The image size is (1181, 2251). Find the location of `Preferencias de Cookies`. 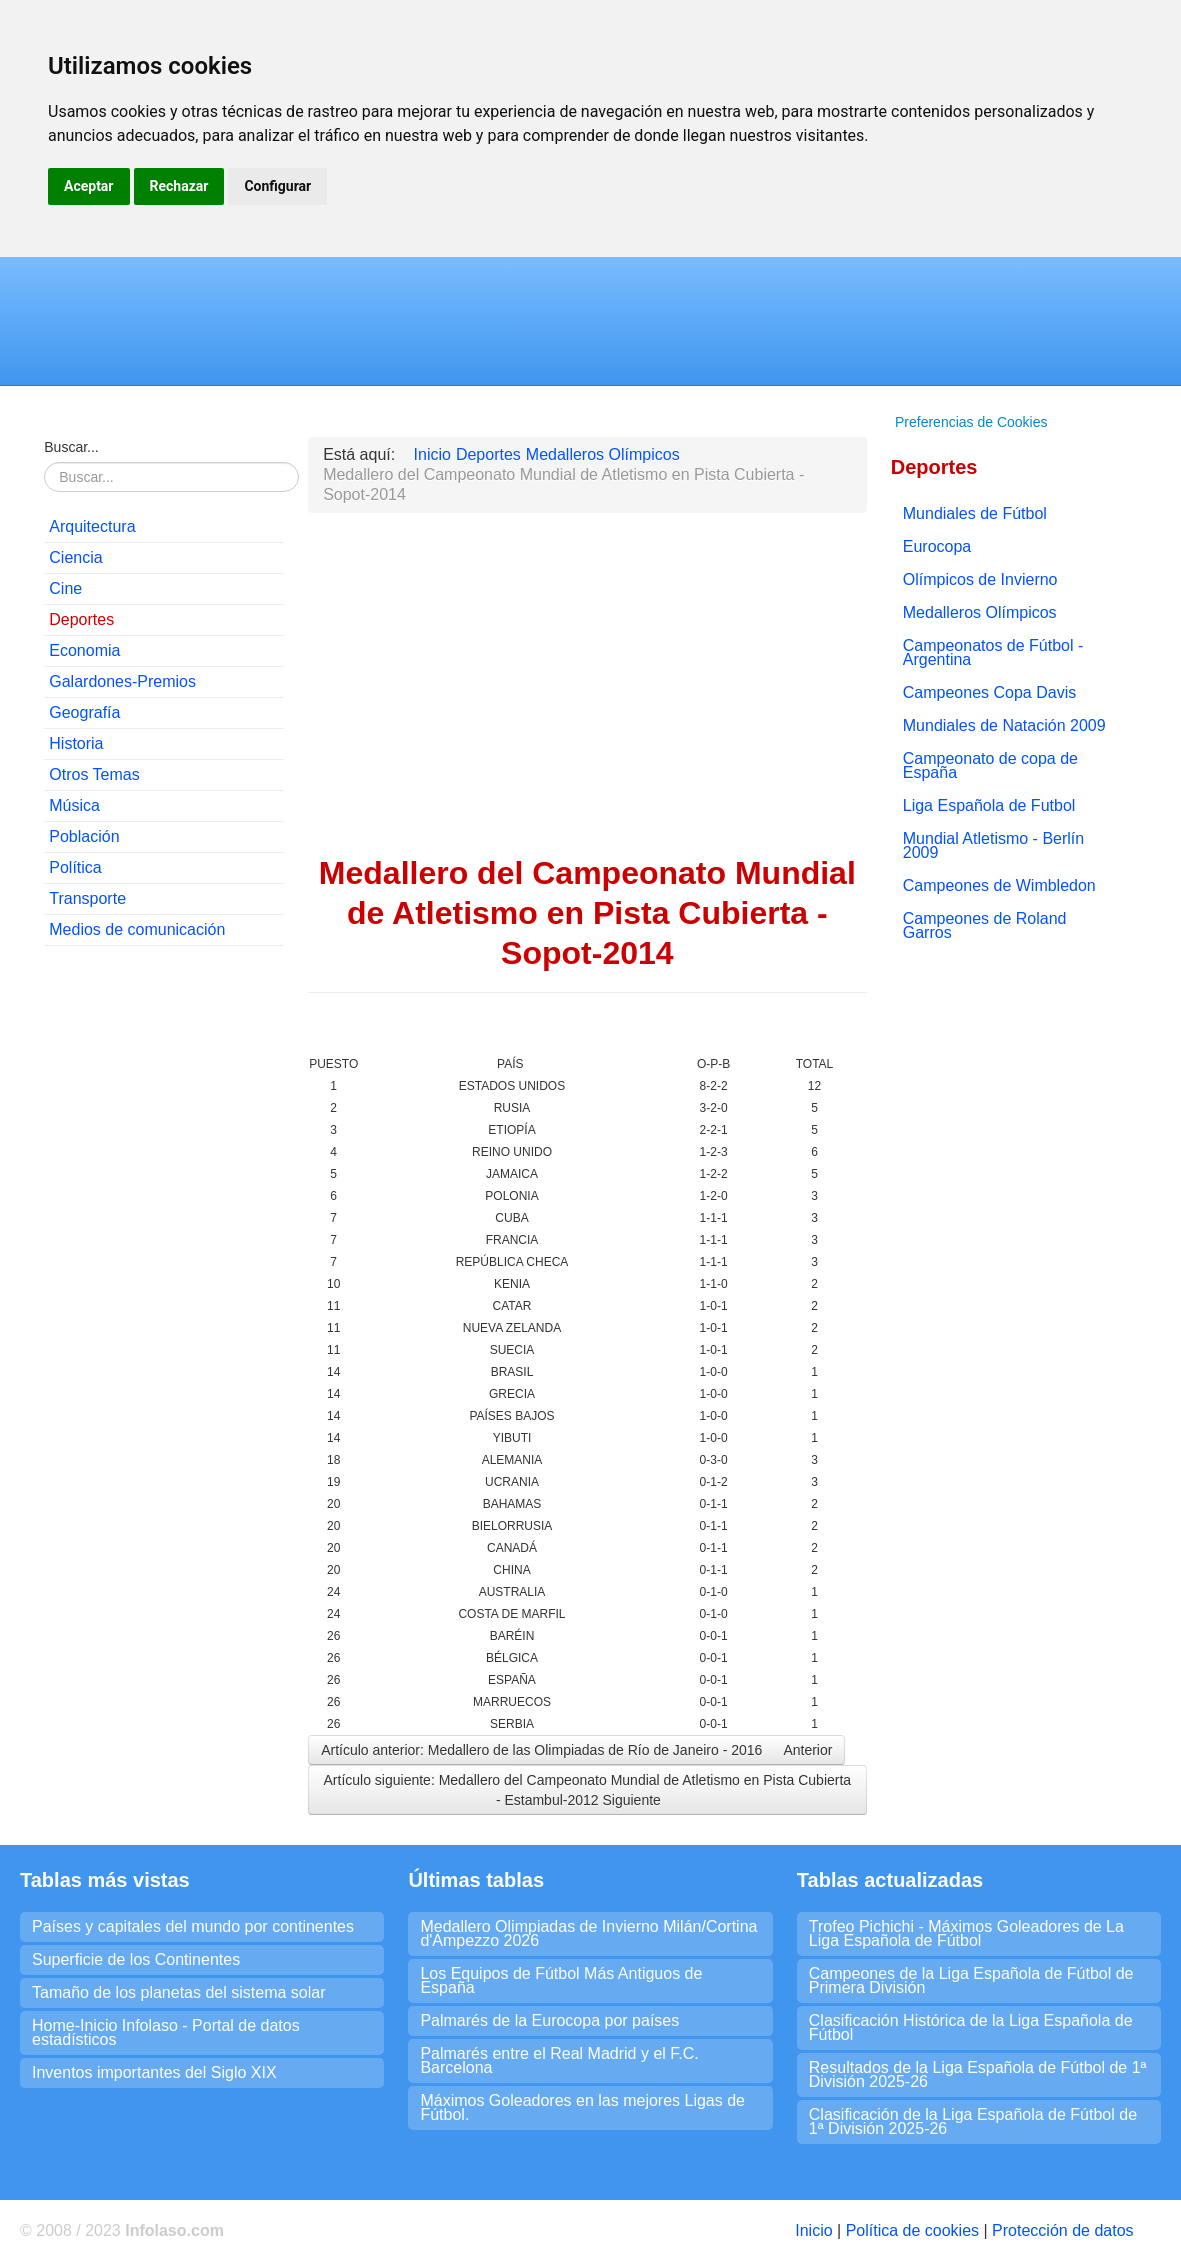

Preferencias de Cookies is located at coordinates (971, 422).